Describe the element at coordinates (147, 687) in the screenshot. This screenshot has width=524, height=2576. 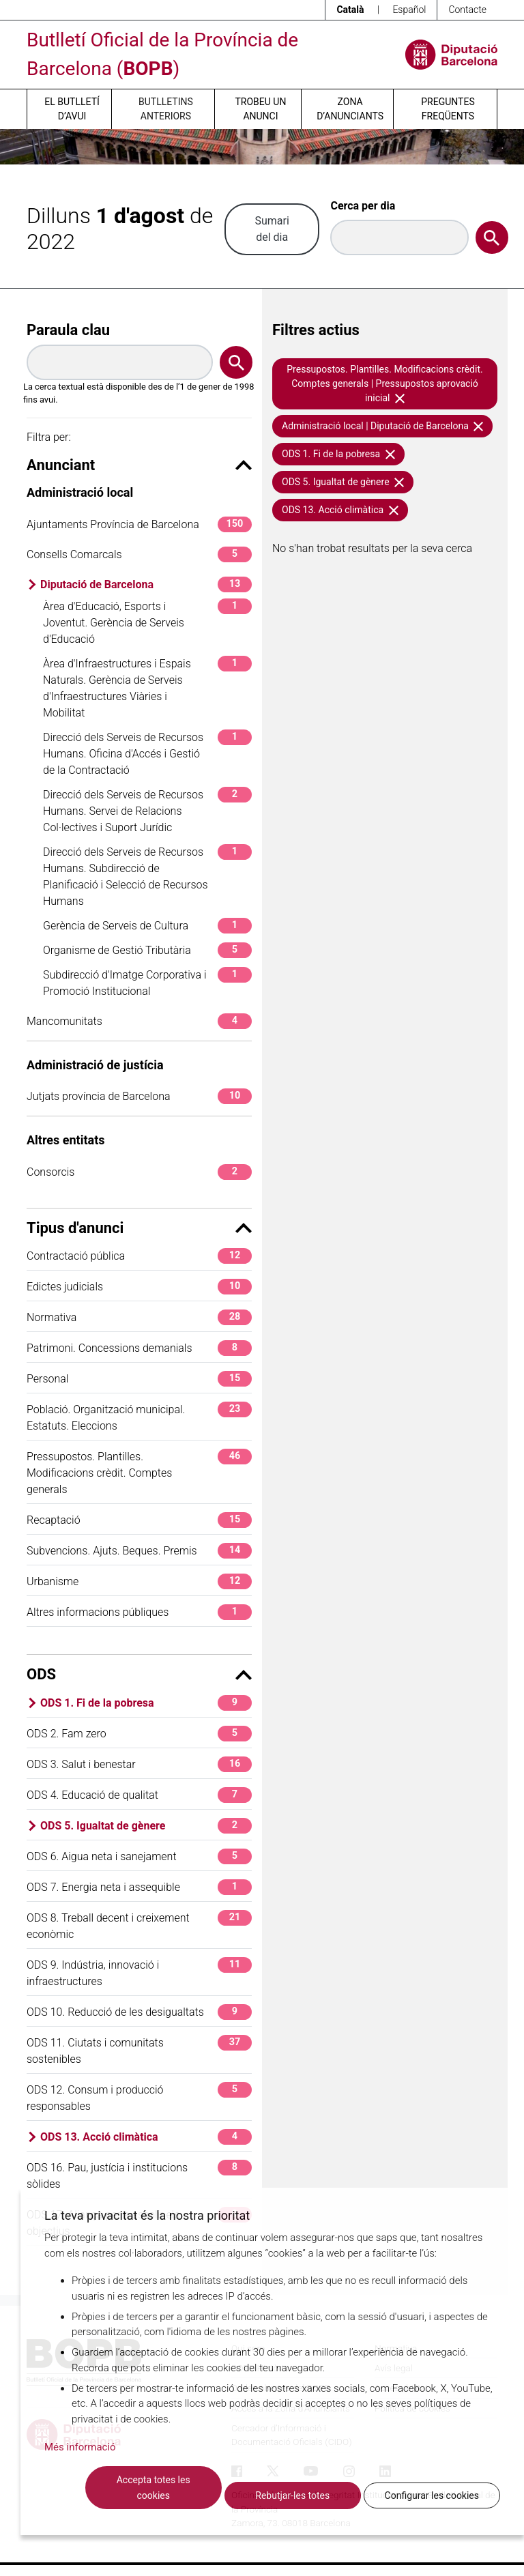
I see `Àrea d'Infraestructures i Espais Naturals. Gerència de Serveis d'Infraestructures Viàries i Mobilitat` at that location.